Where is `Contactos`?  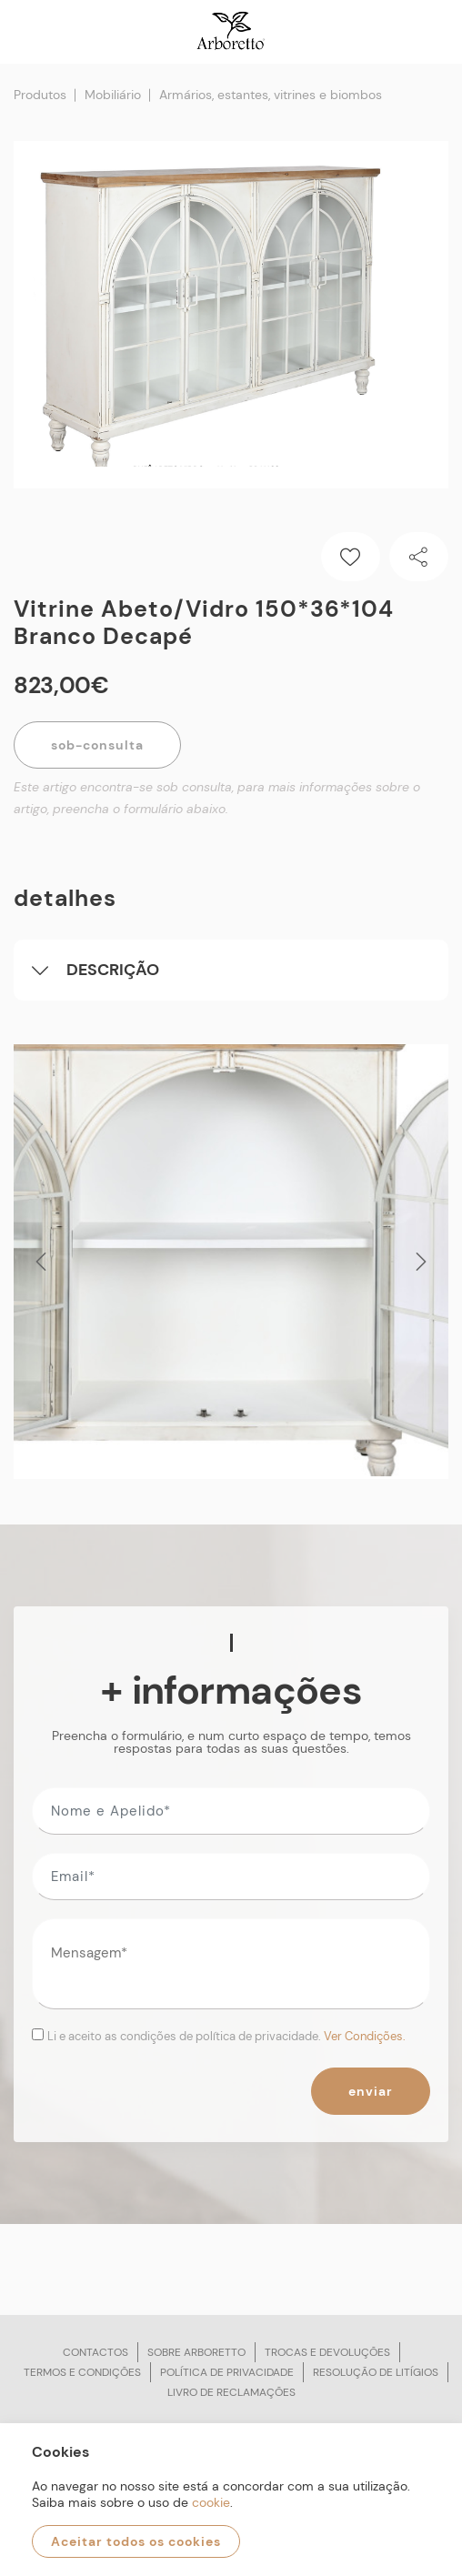 Contactos is located at coordinates (95, 2352).